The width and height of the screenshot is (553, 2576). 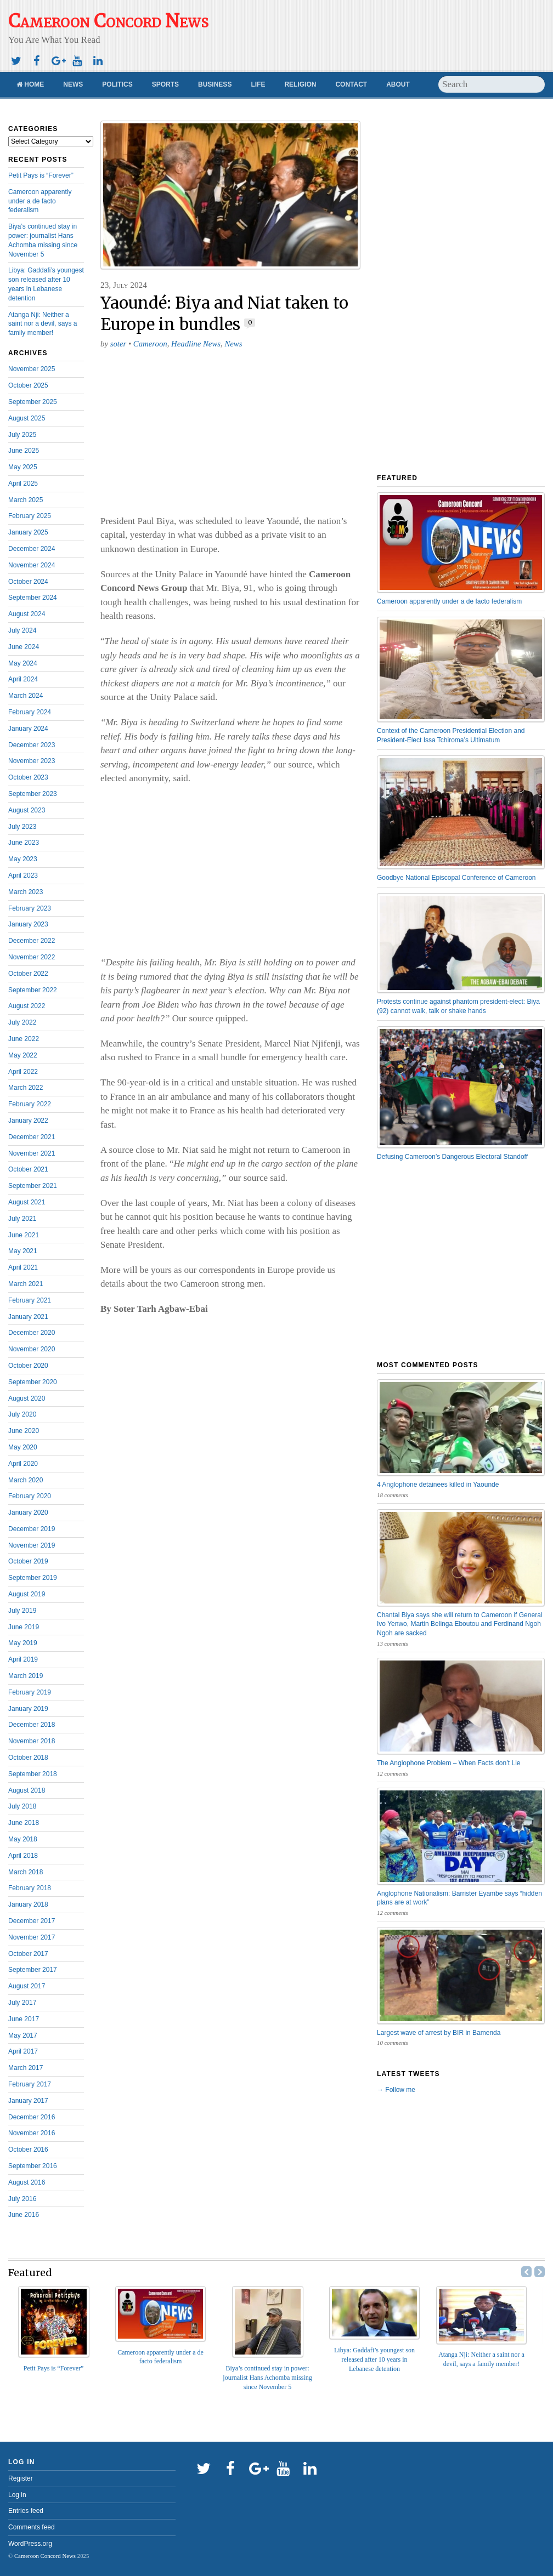 What do you see at coordinates (22, 1643) in the screenshot?
I see `May 2019` at bounding box center [22, 1643].